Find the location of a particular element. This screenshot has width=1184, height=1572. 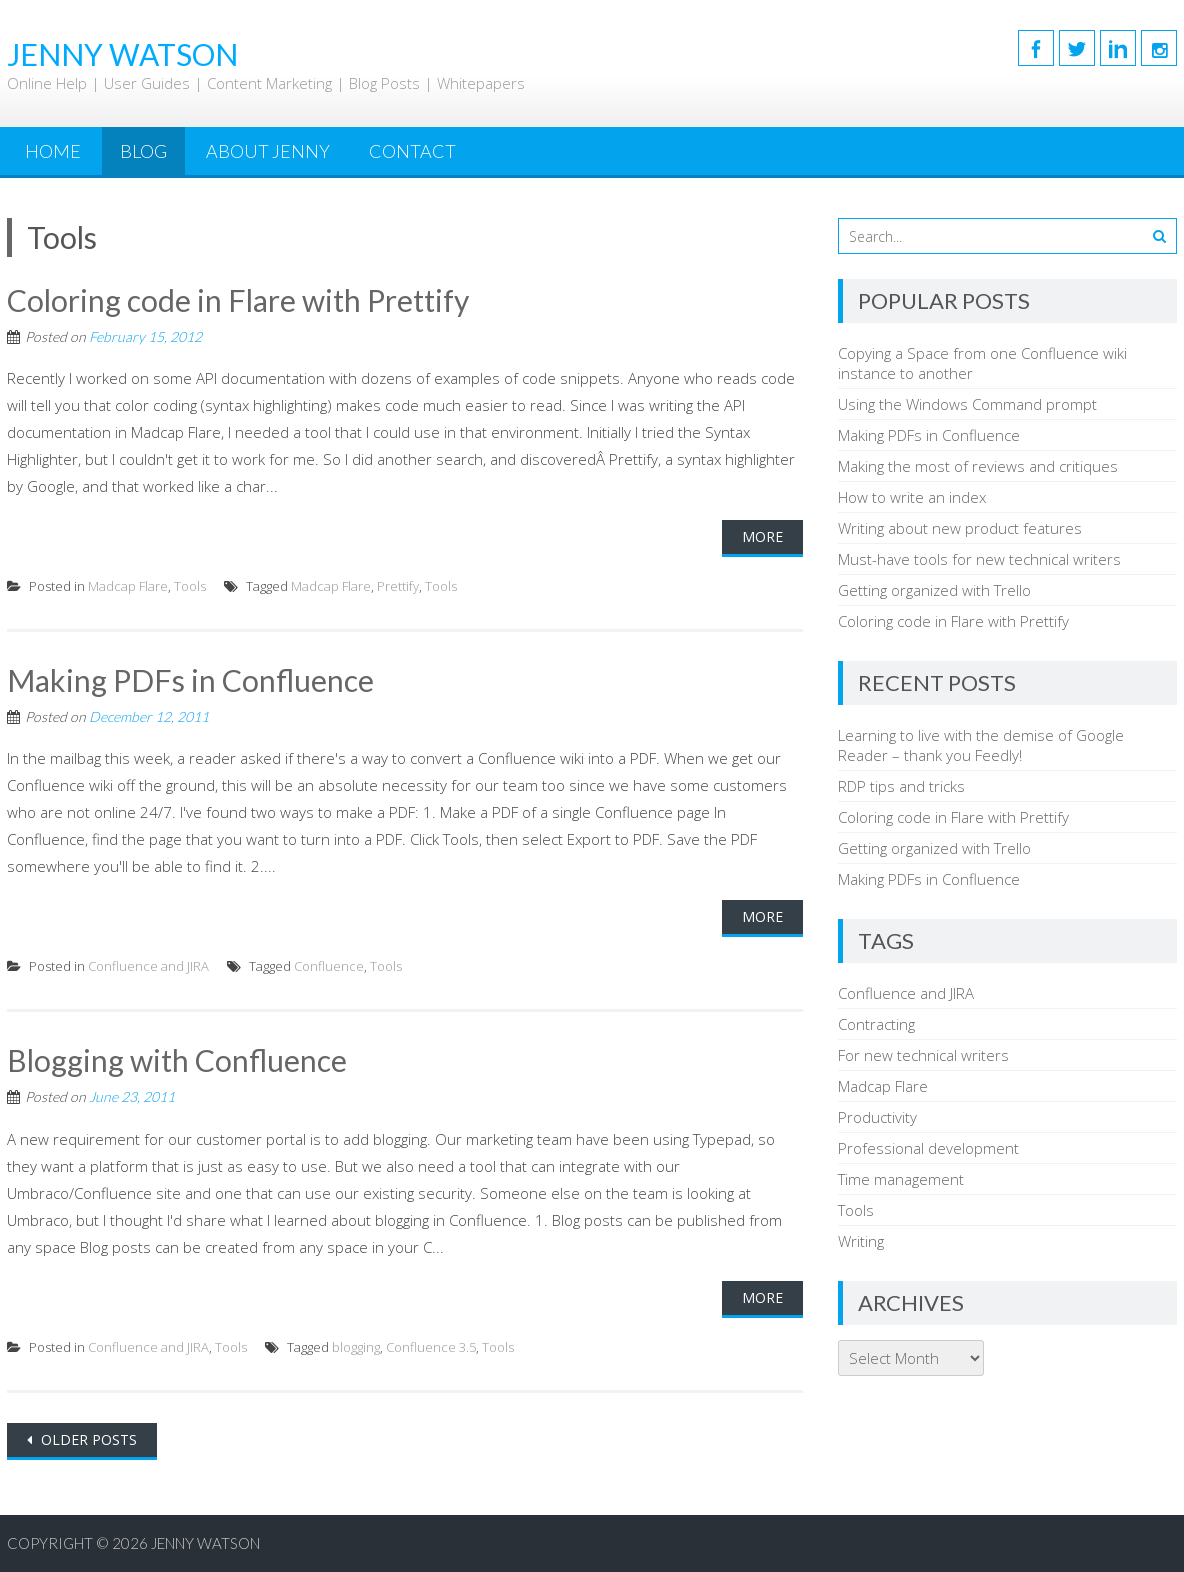

Making the most of reviews and critiques is located at coordinates (978, 466).